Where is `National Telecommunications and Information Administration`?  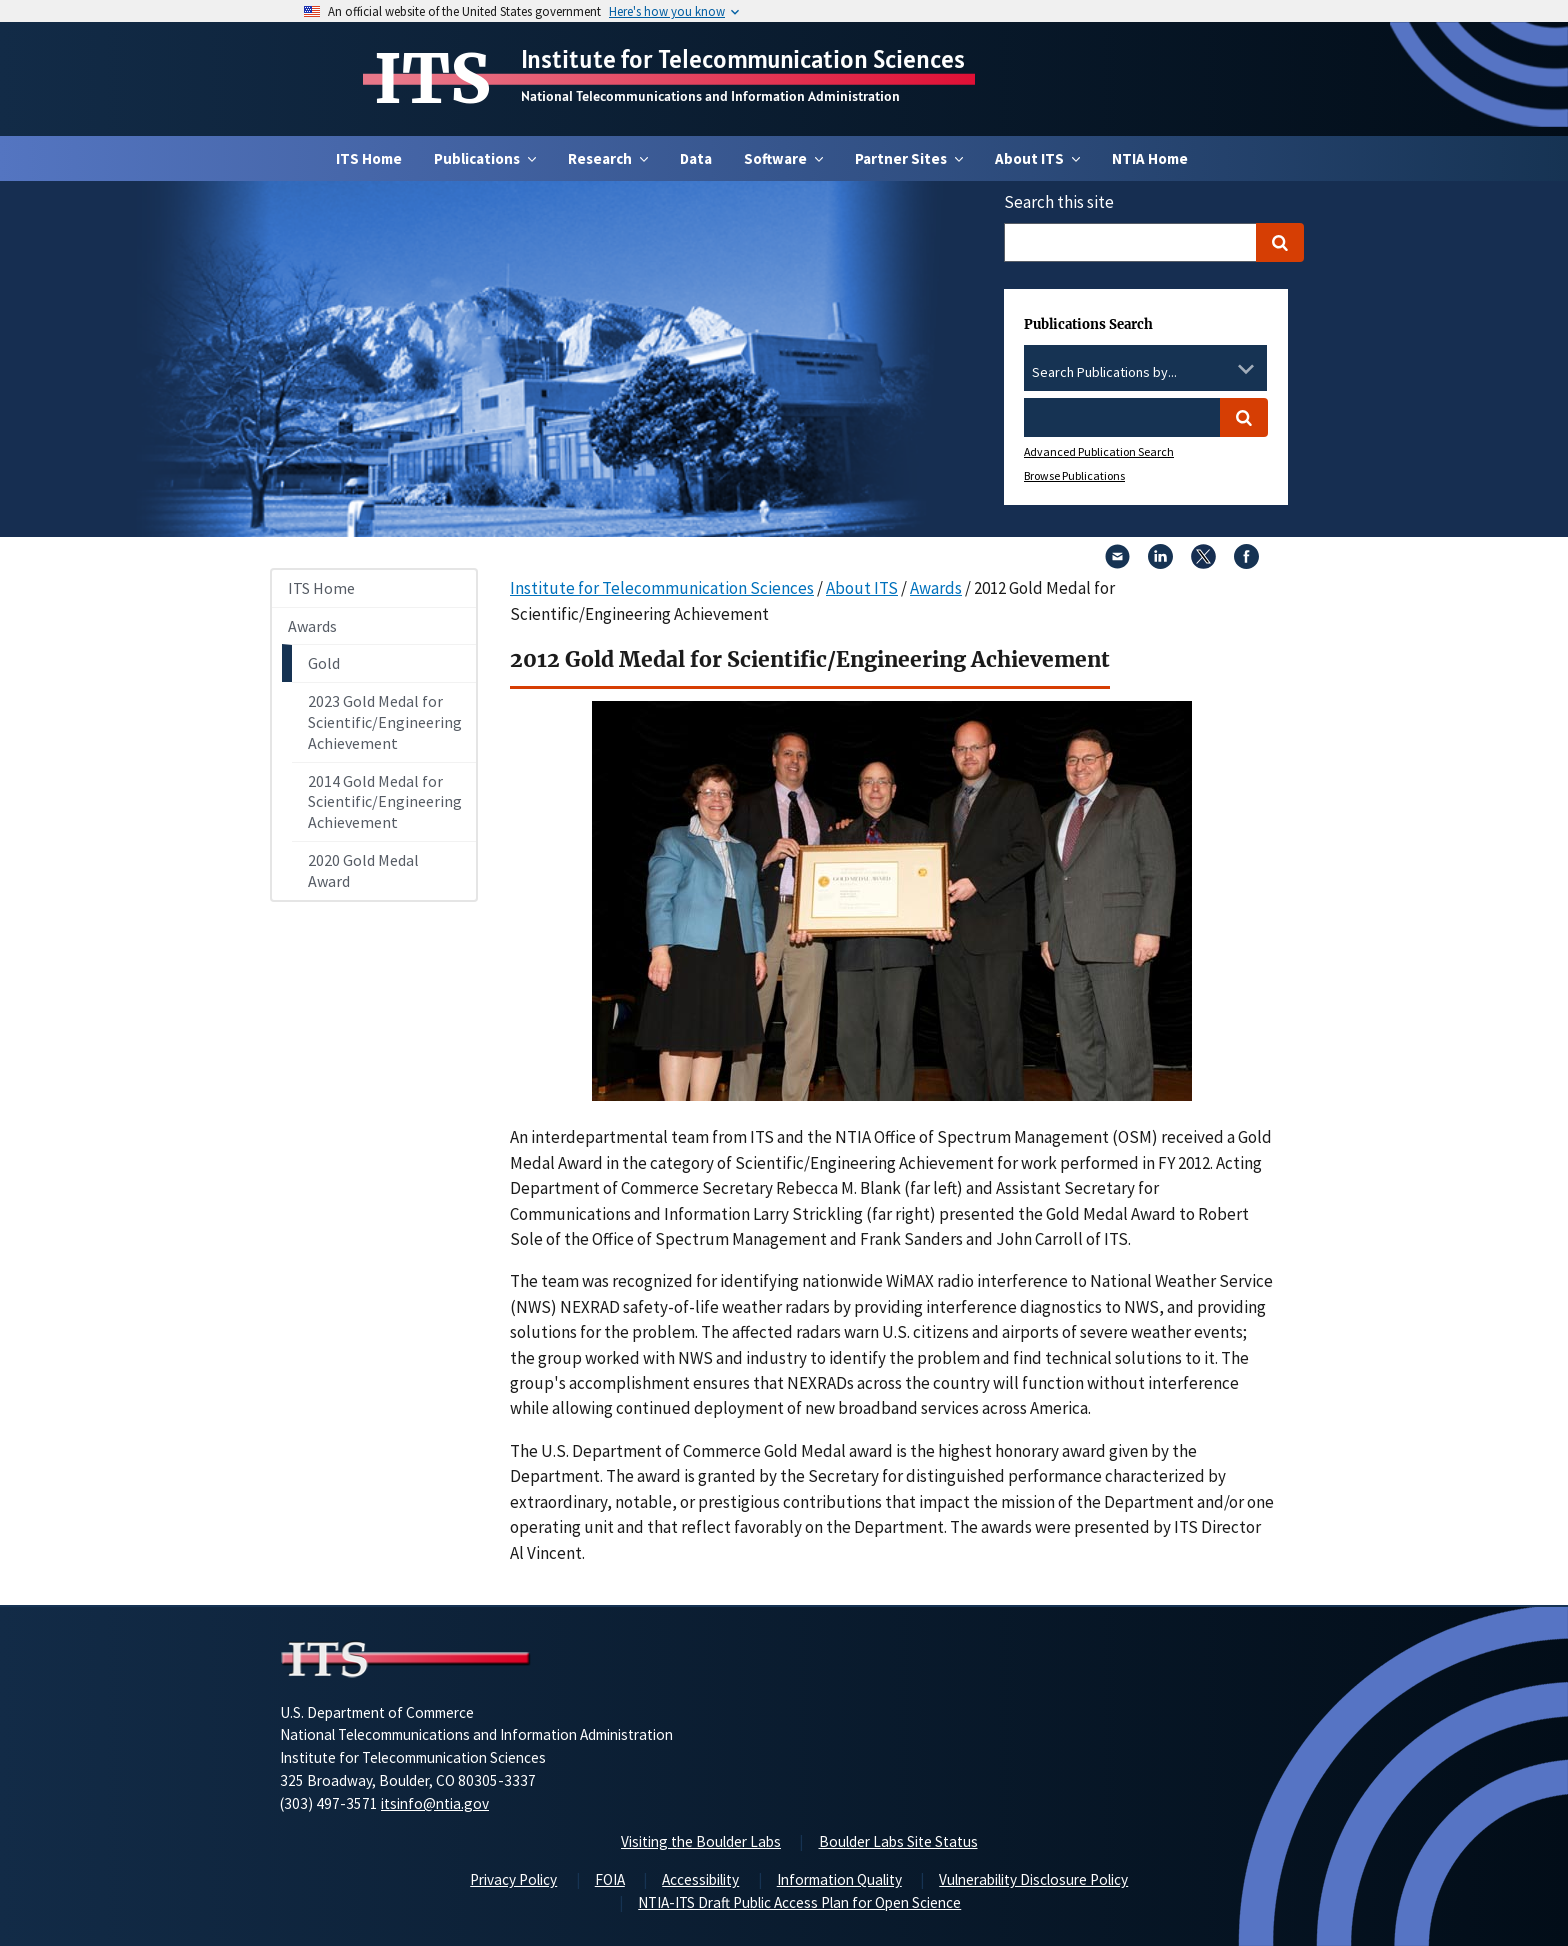 National Telecommunications and Information Administration is located at coordinates (710, 96).